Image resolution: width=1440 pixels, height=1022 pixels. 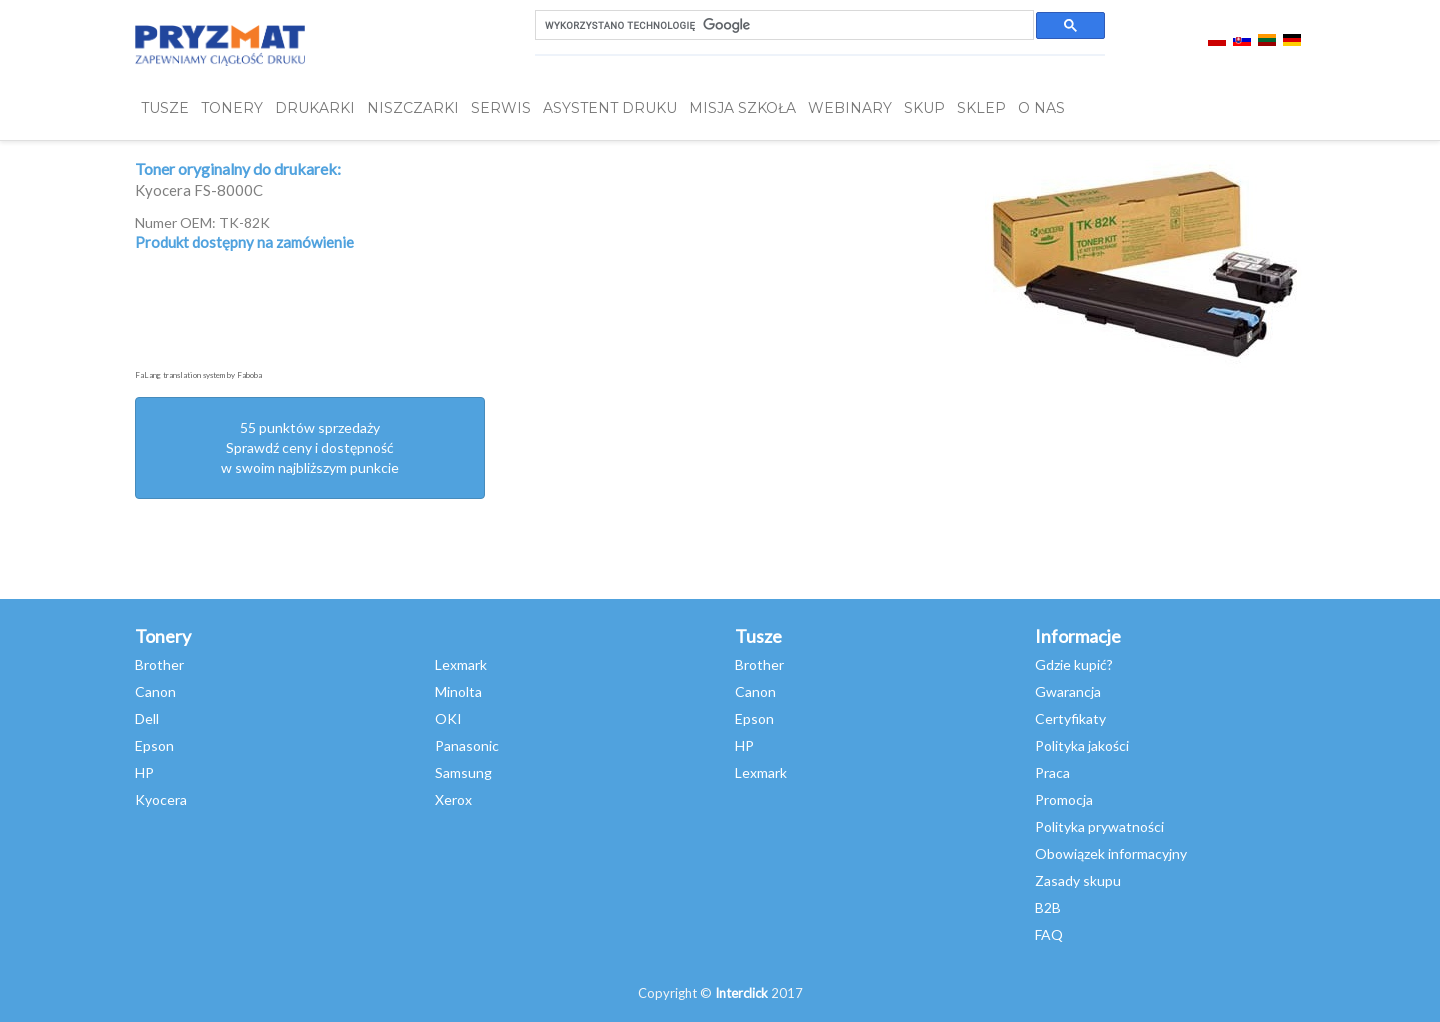 I want to click on [szukaj], so click(x=782, y=25).